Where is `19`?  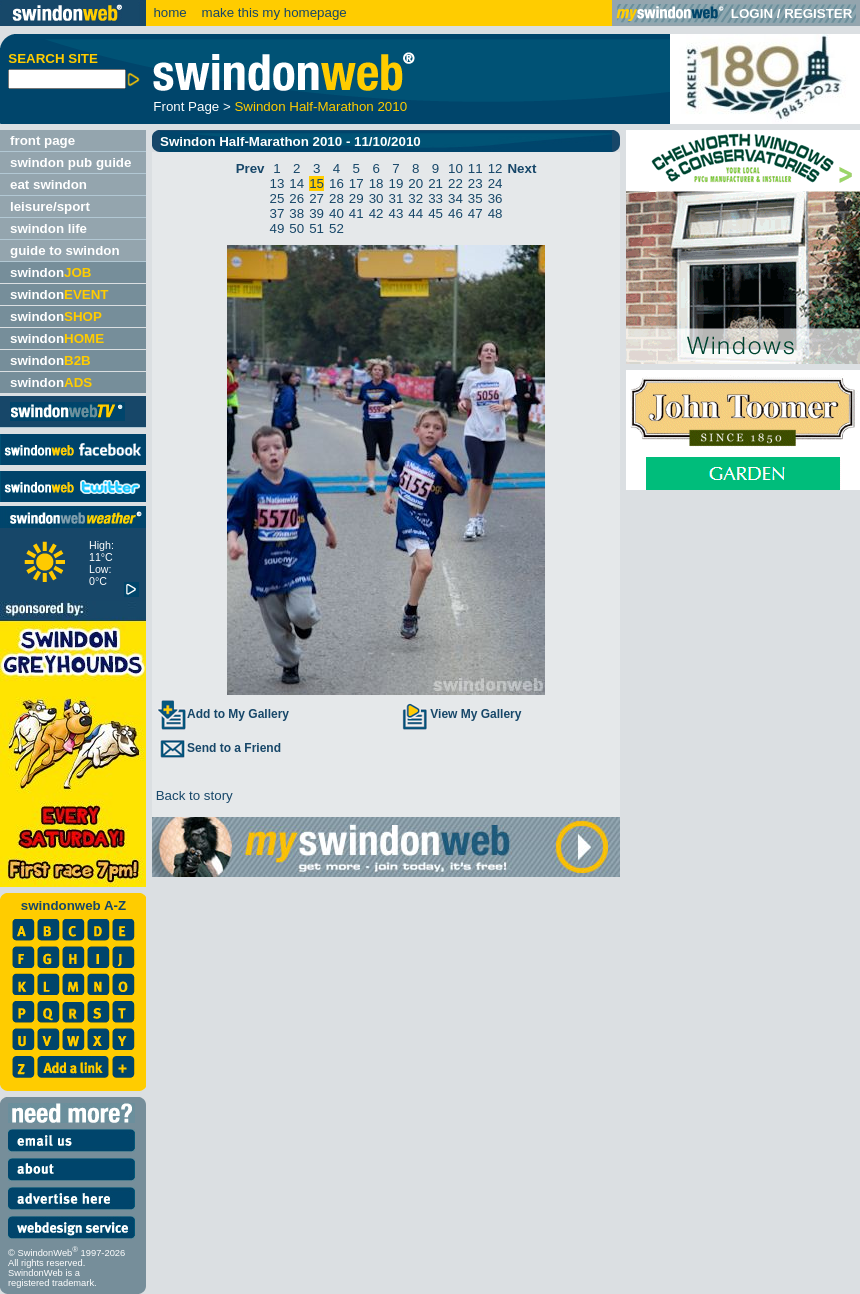
19 is located at coordinates (396, 183).